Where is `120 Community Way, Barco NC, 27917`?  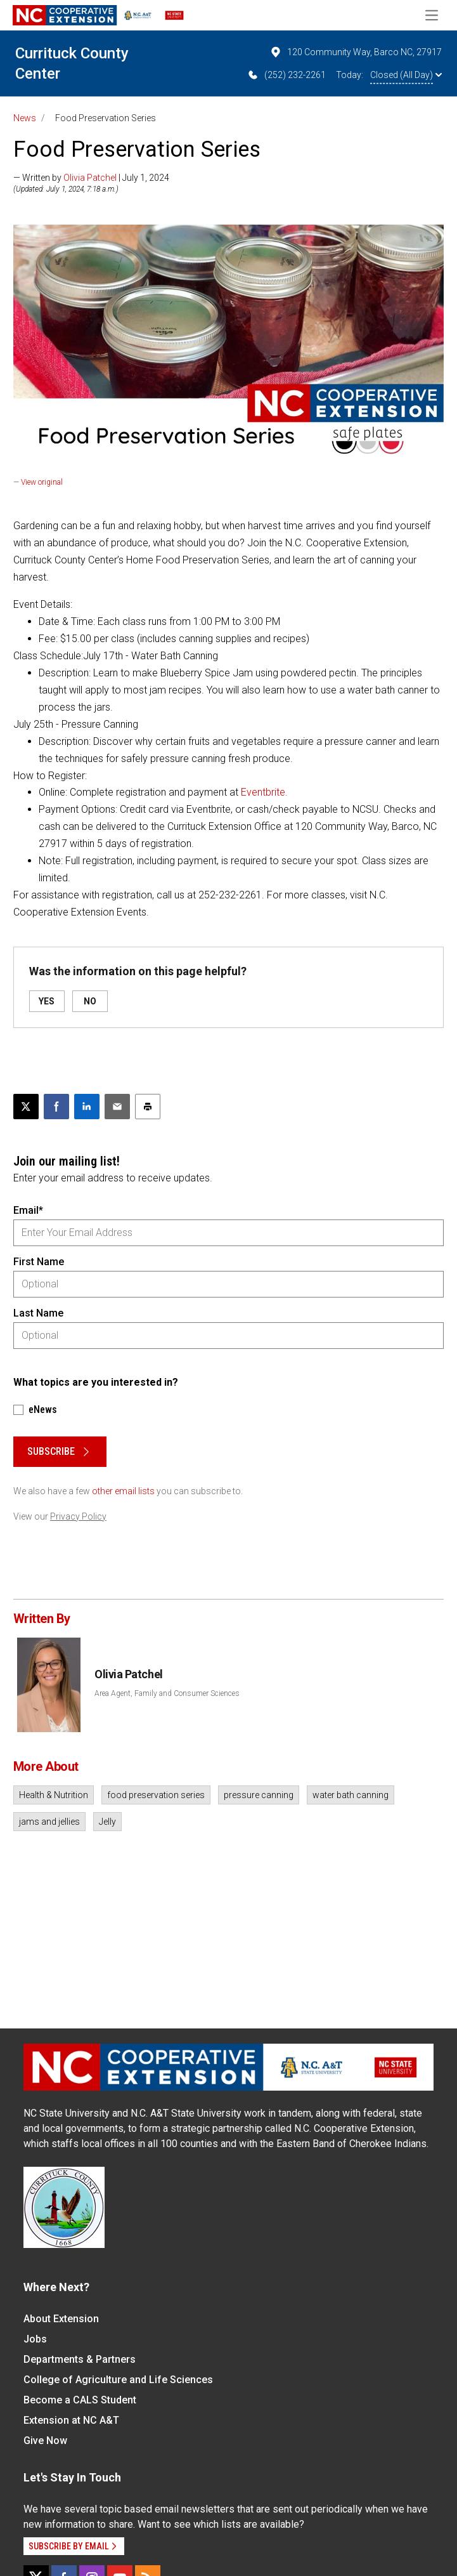
120 Community Way, Barco NC, 27917 is located at coordinates (355, 52).